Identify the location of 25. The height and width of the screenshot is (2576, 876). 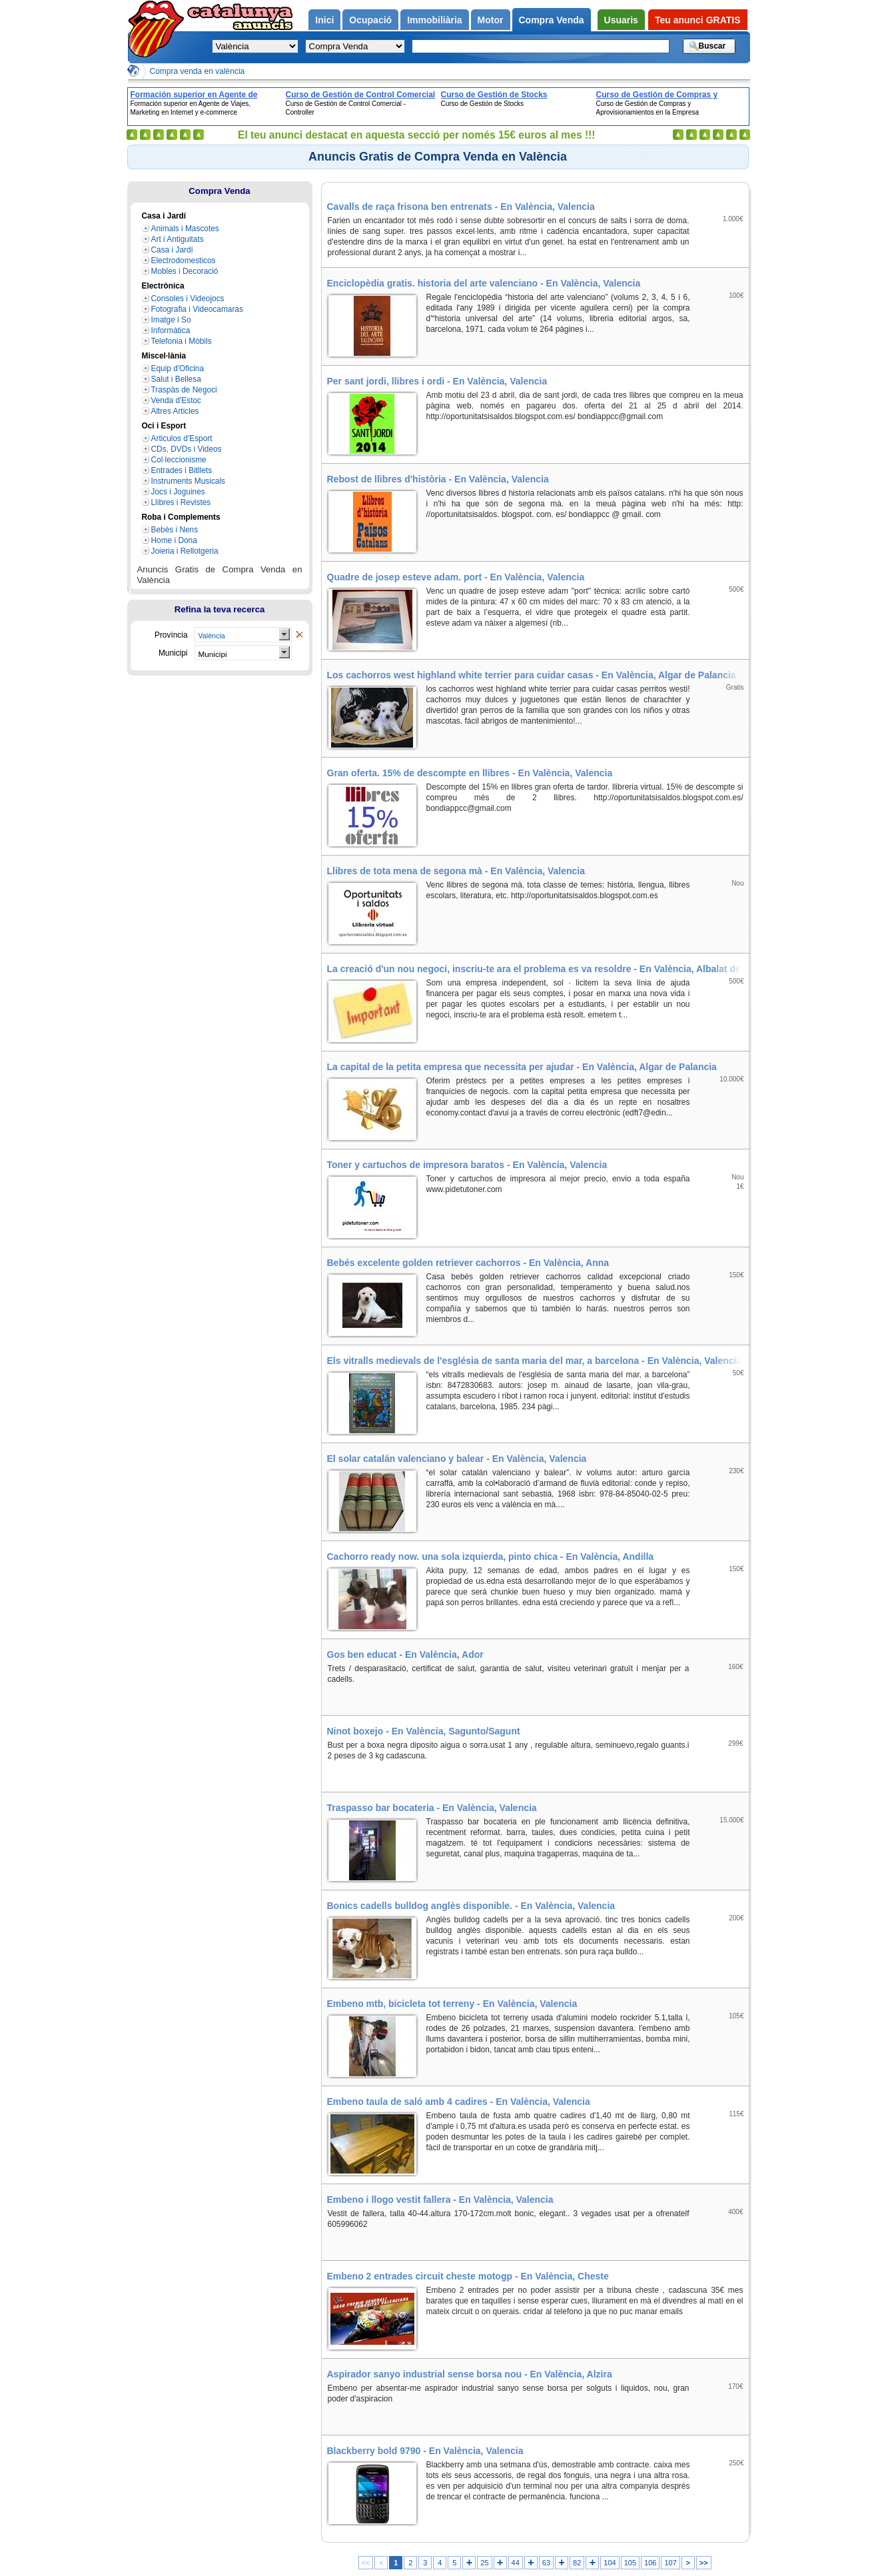
(484, 2563).